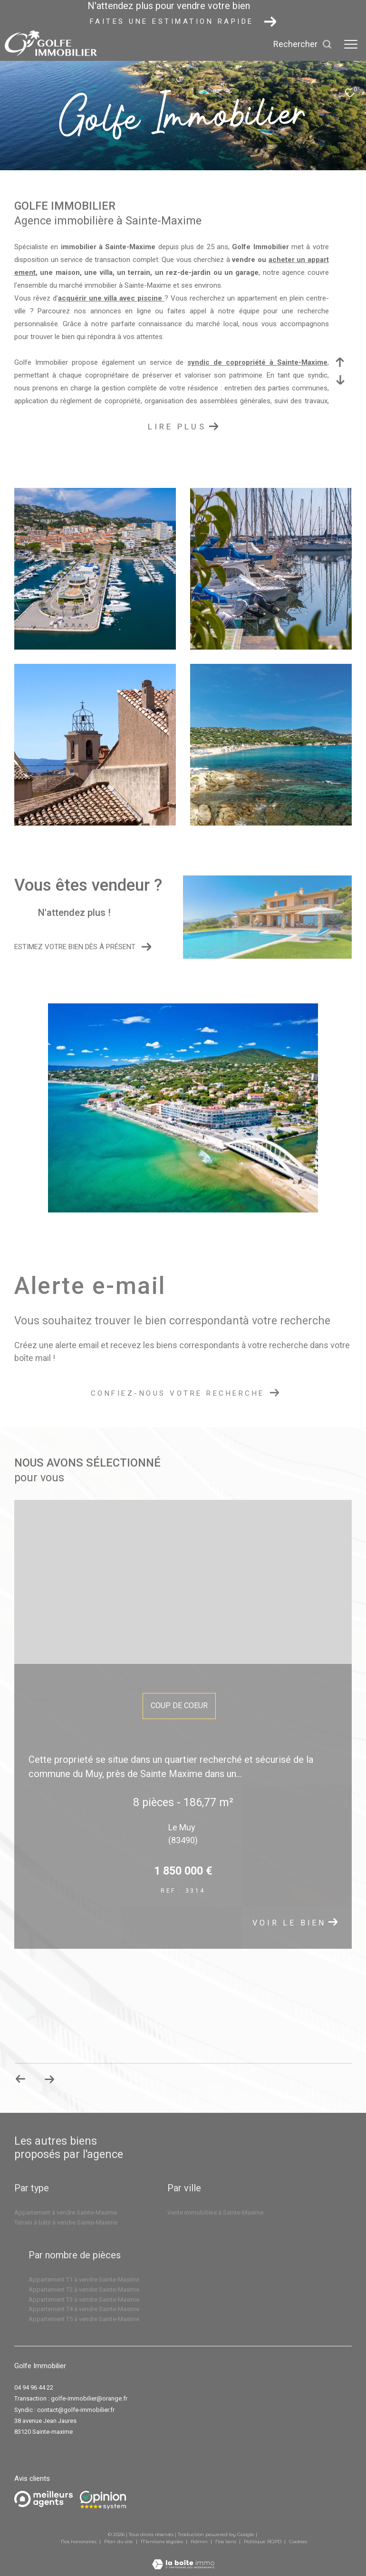 This screenshot has height=2576, width=366. Describe the element at coordinates (226, 2541) in the screenshot. I see `Nos liens` at that location.